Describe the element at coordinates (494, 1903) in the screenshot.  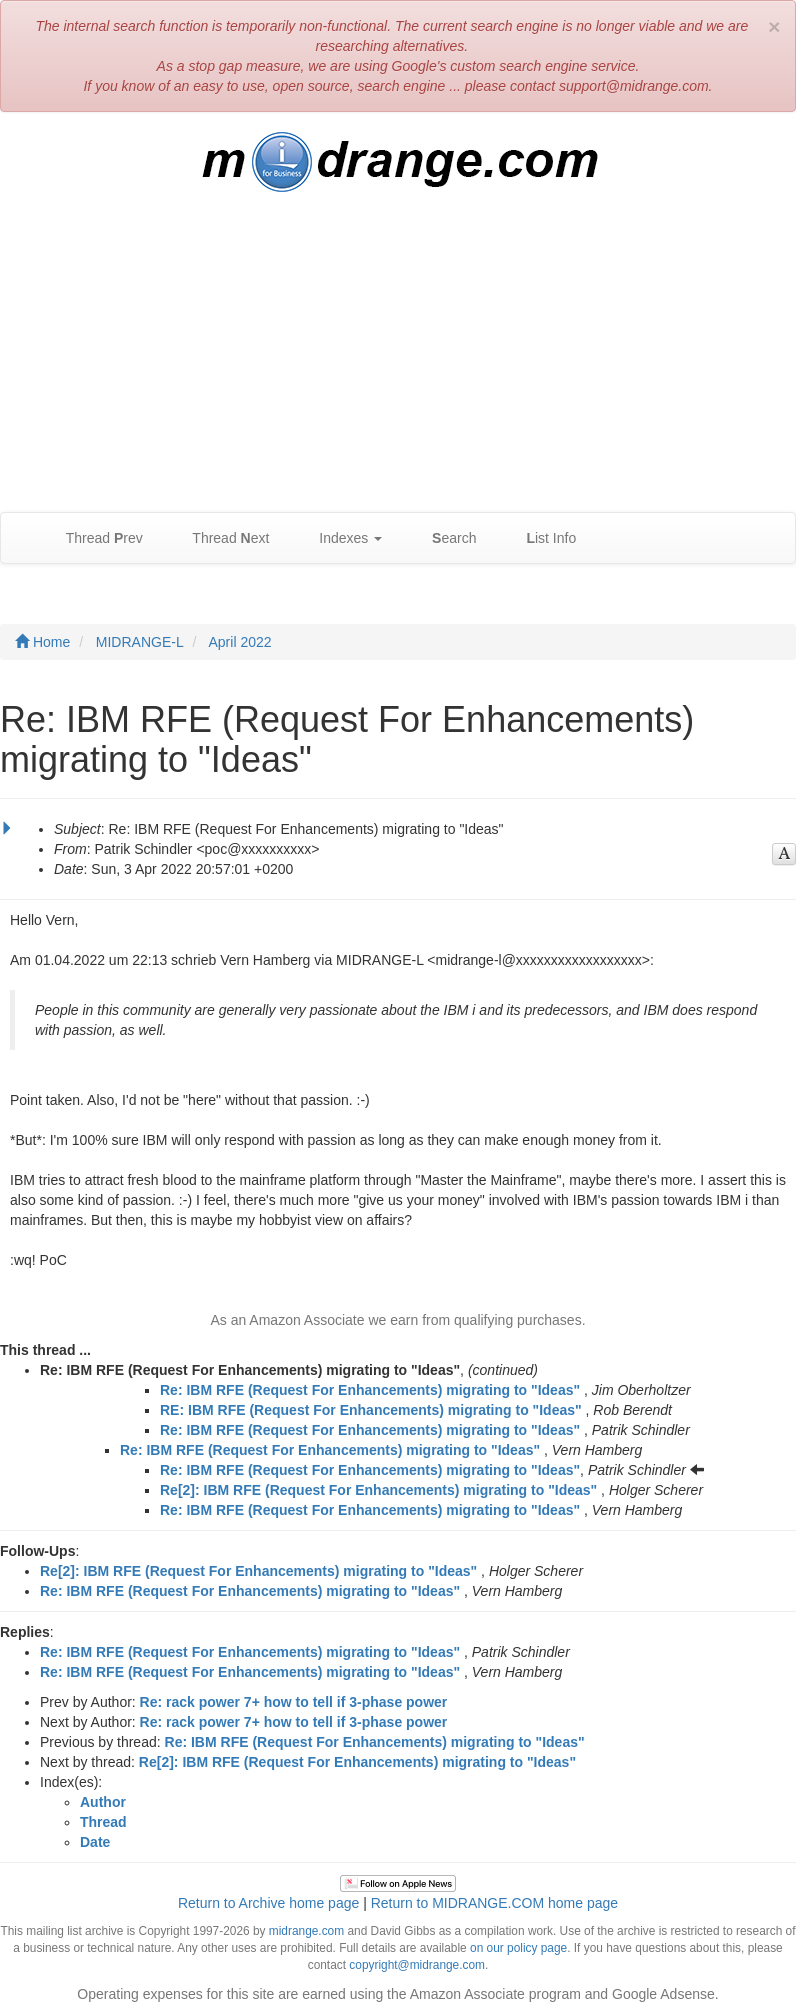
I see `Return to MIDRANGE.COM home page` at that location.